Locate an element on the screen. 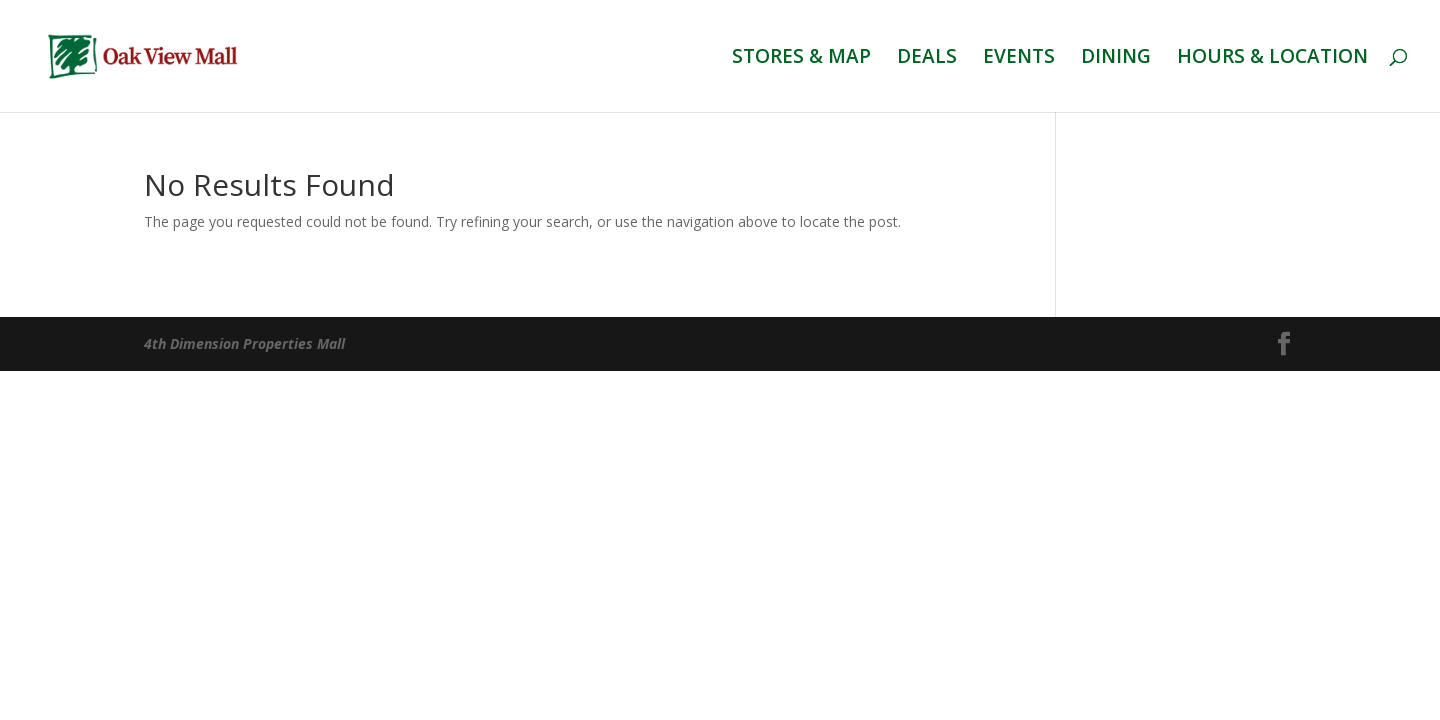 Image resolution: width=1440 pixels, height=720 pixels. HOURS & LOCATION is located at coordinates (1272, 59).